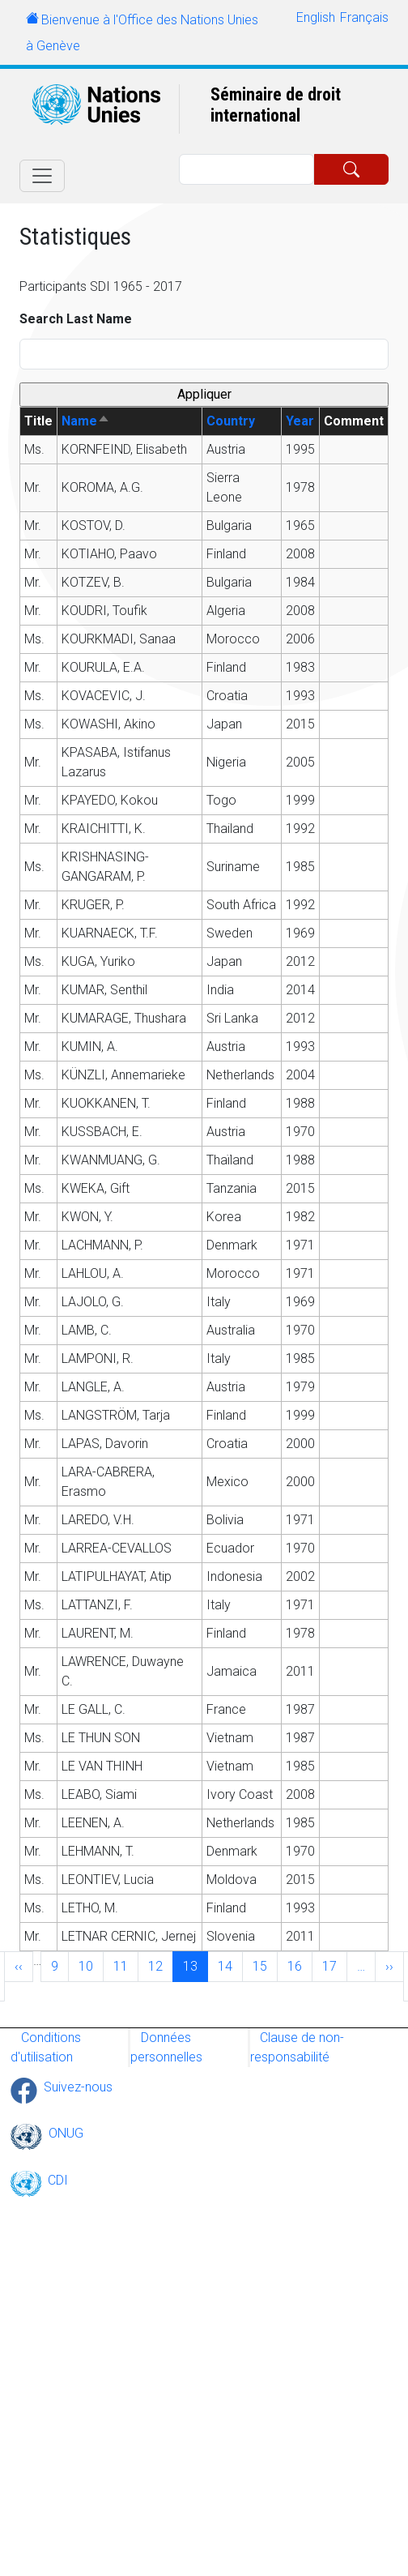 This screenshot has width=408, height=2576. I want to click on 14, so click(230, 1965).